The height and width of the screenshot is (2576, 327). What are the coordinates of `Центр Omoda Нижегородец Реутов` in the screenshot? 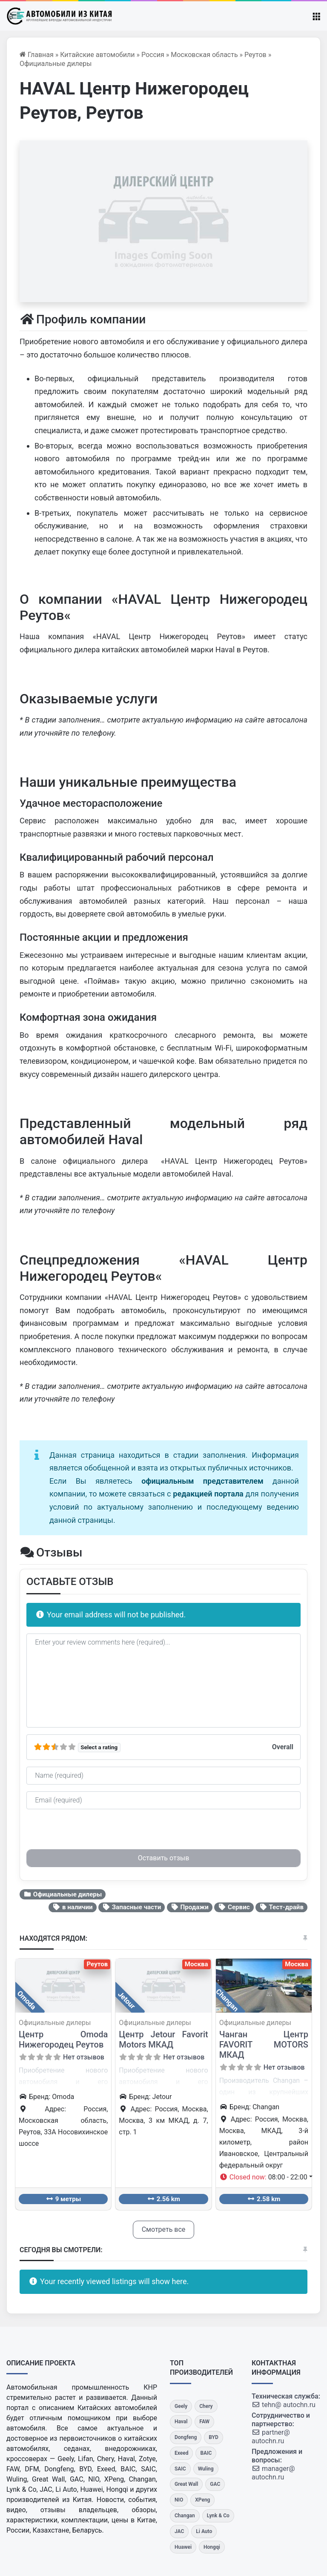 It's located at (63, 2039).